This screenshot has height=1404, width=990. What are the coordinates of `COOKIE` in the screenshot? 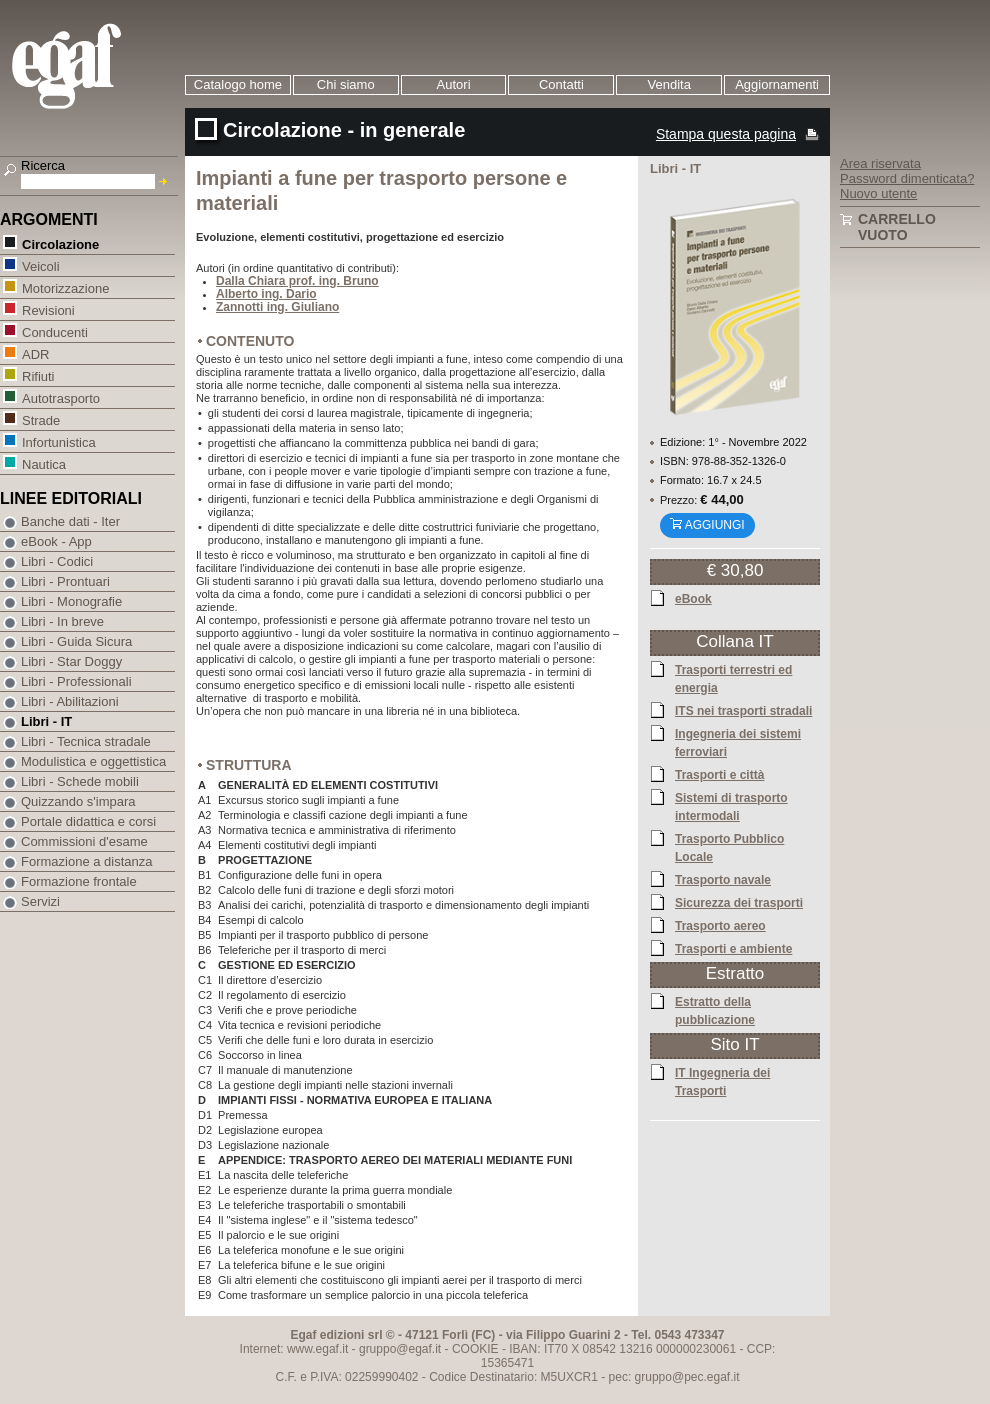 It's located at (475, 1349).